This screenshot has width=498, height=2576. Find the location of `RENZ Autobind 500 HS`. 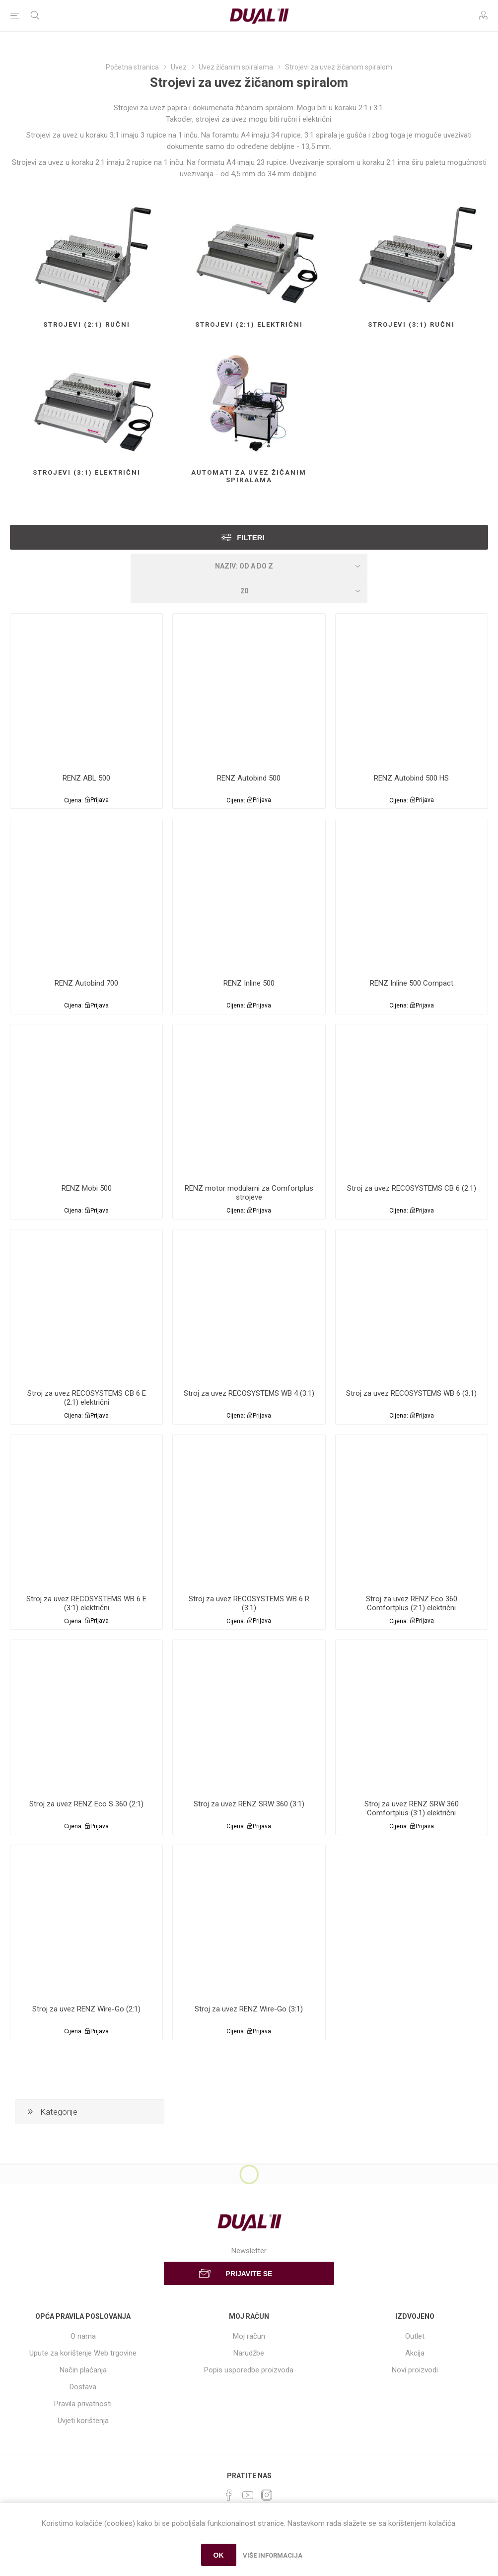

RENZ Autobind 500 HS is located at coordinates (411, 778).